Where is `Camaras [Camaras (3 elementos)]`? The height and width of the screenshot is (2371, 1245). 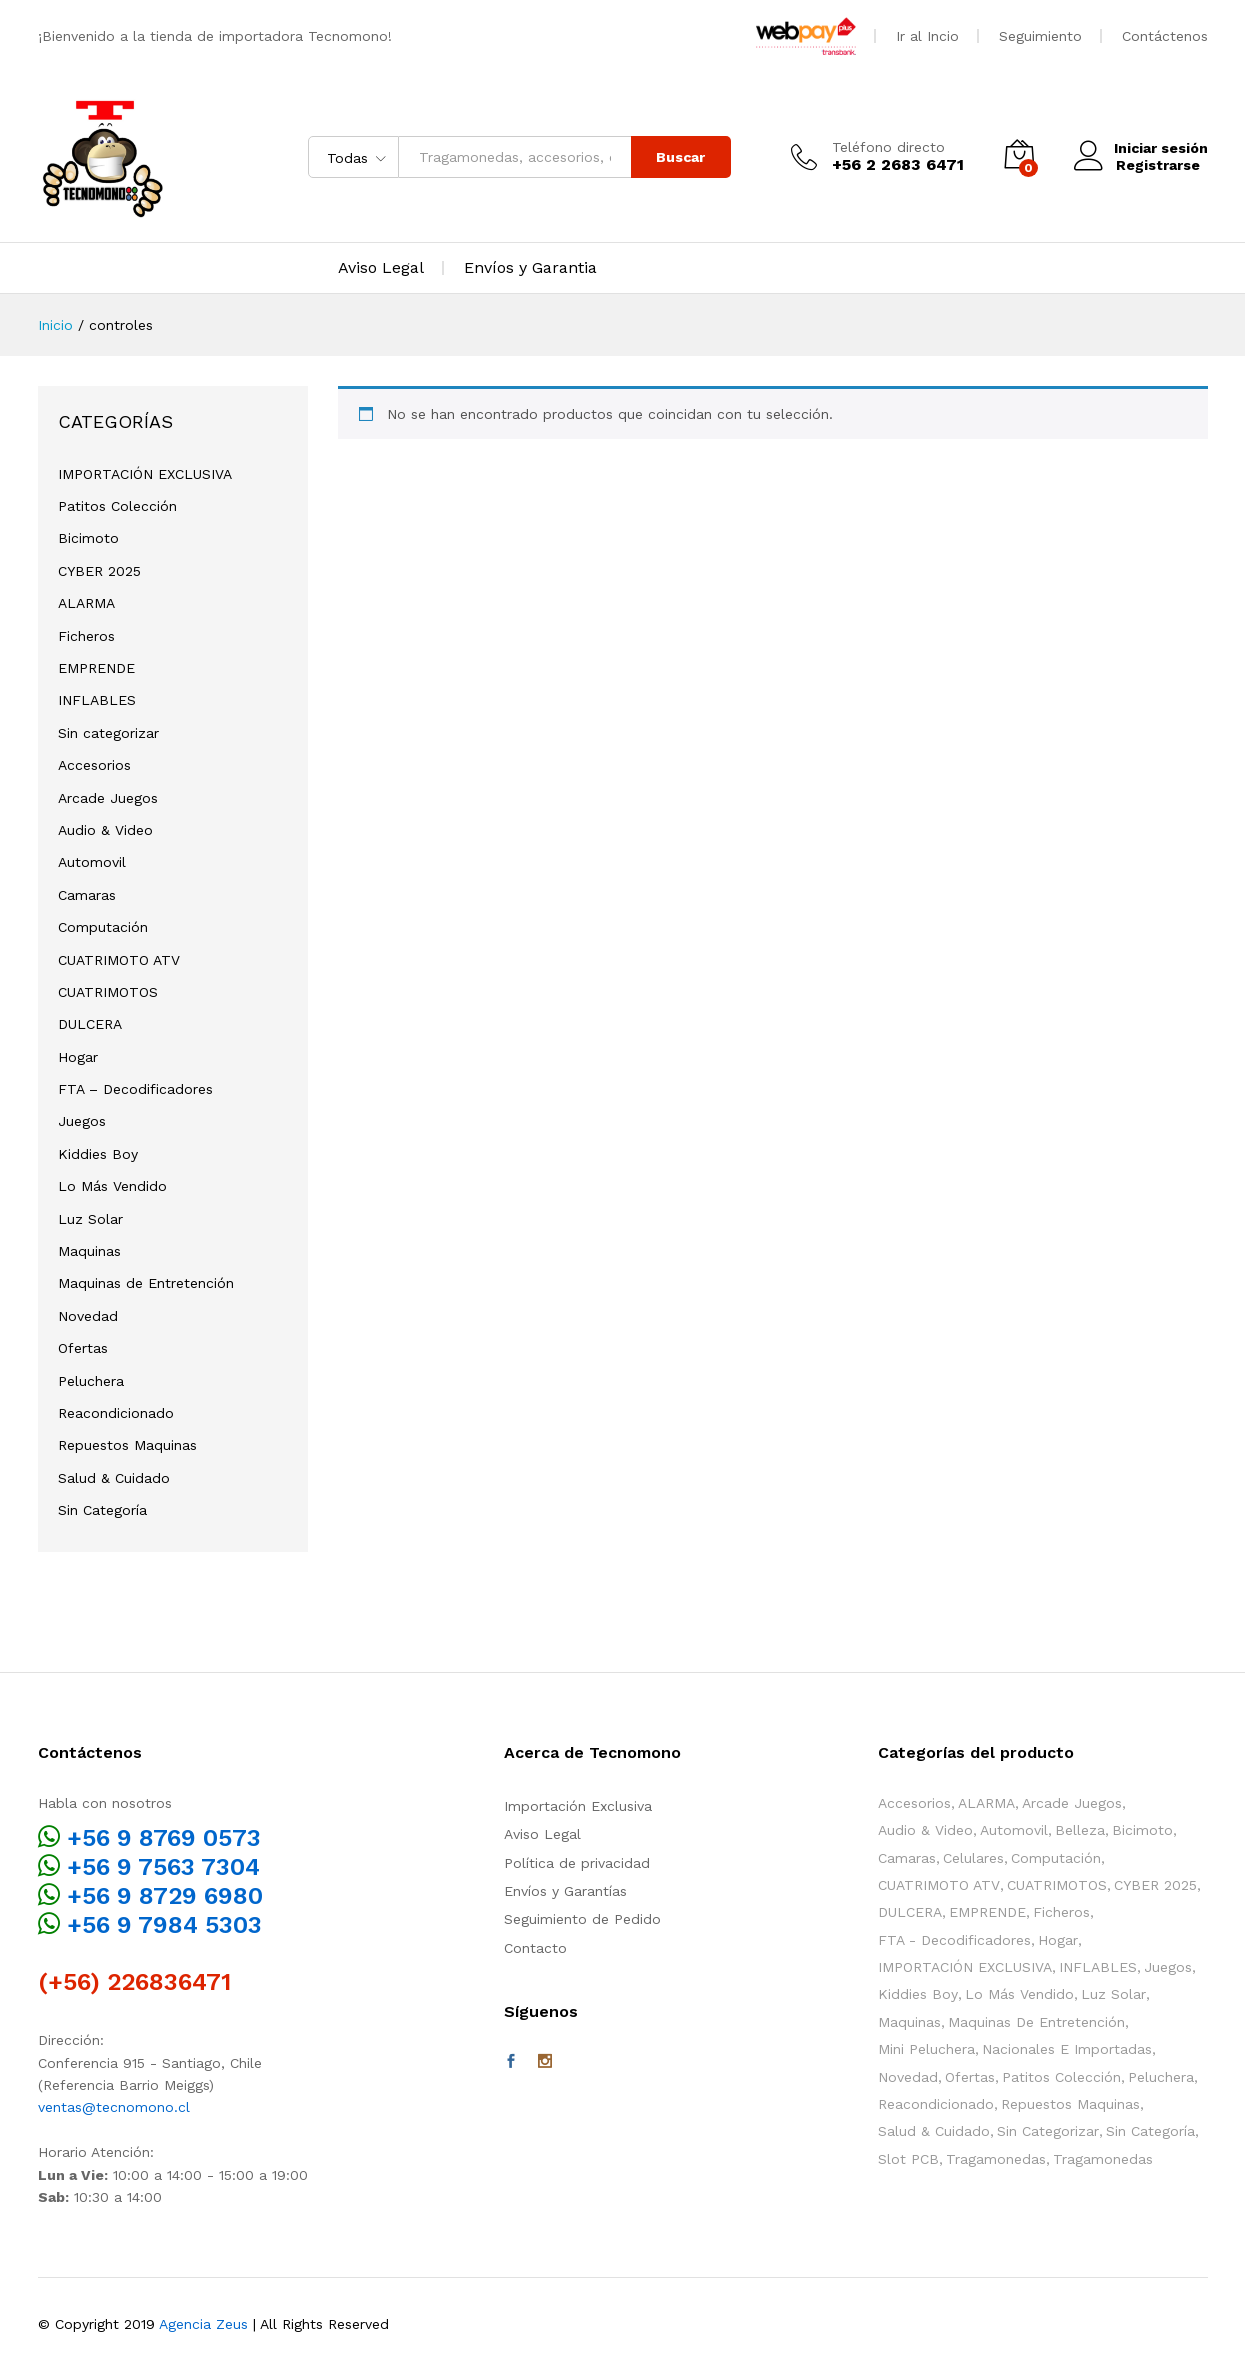
Camaras [Camaras (3 elementos)] is located at coordinates (907, 1858).